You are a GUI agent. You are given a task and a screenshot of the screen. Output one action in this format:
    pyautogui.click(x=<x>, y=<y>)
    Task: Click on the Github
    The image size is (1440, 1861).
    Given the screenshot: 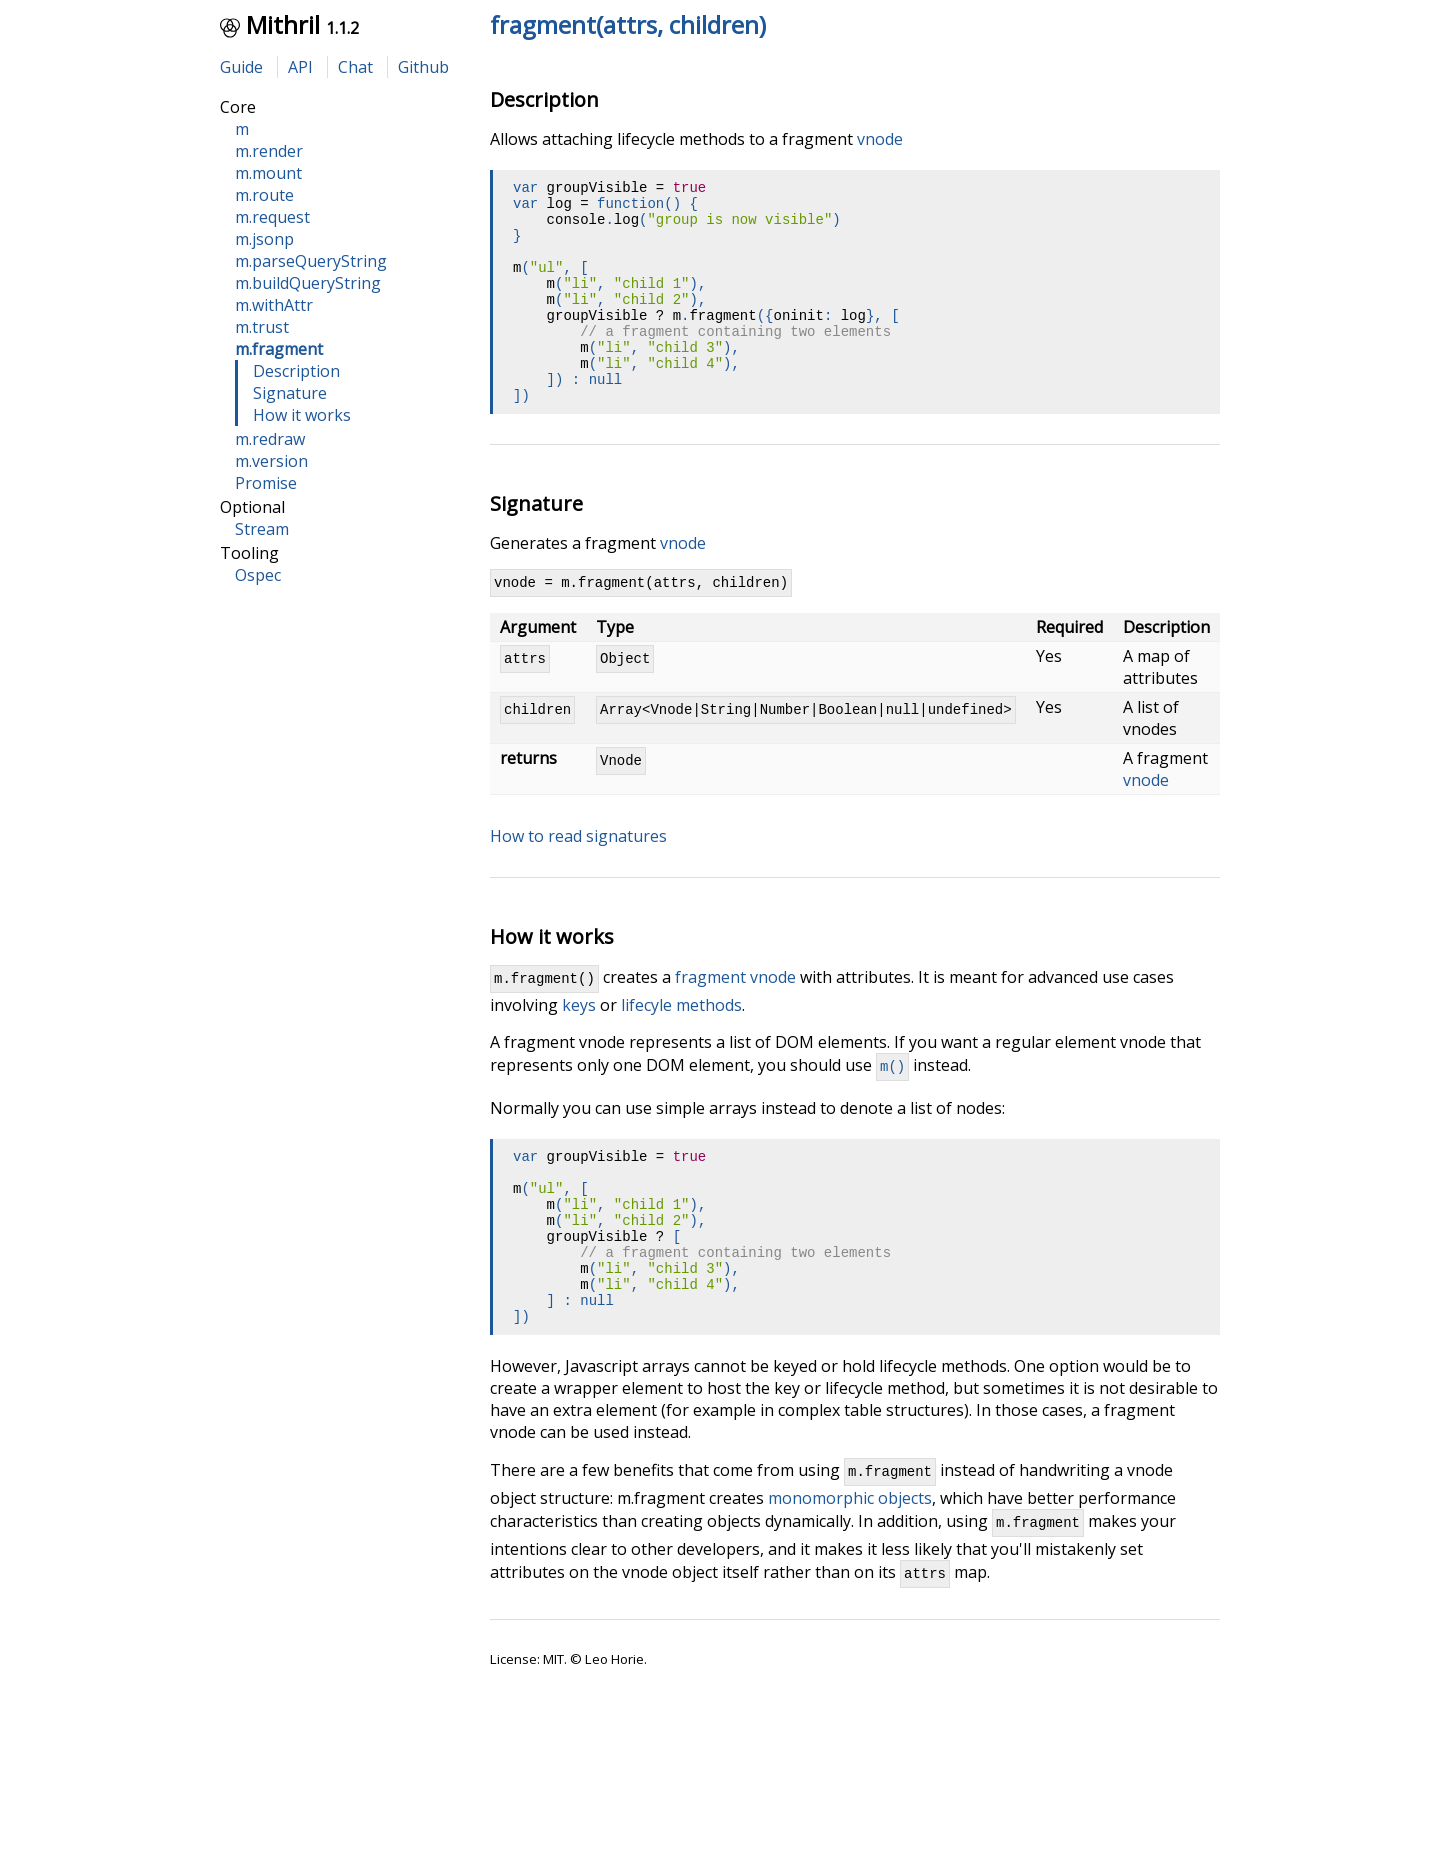 What is the action you would take?
    pyautogui.click(x=423, y=67)
    